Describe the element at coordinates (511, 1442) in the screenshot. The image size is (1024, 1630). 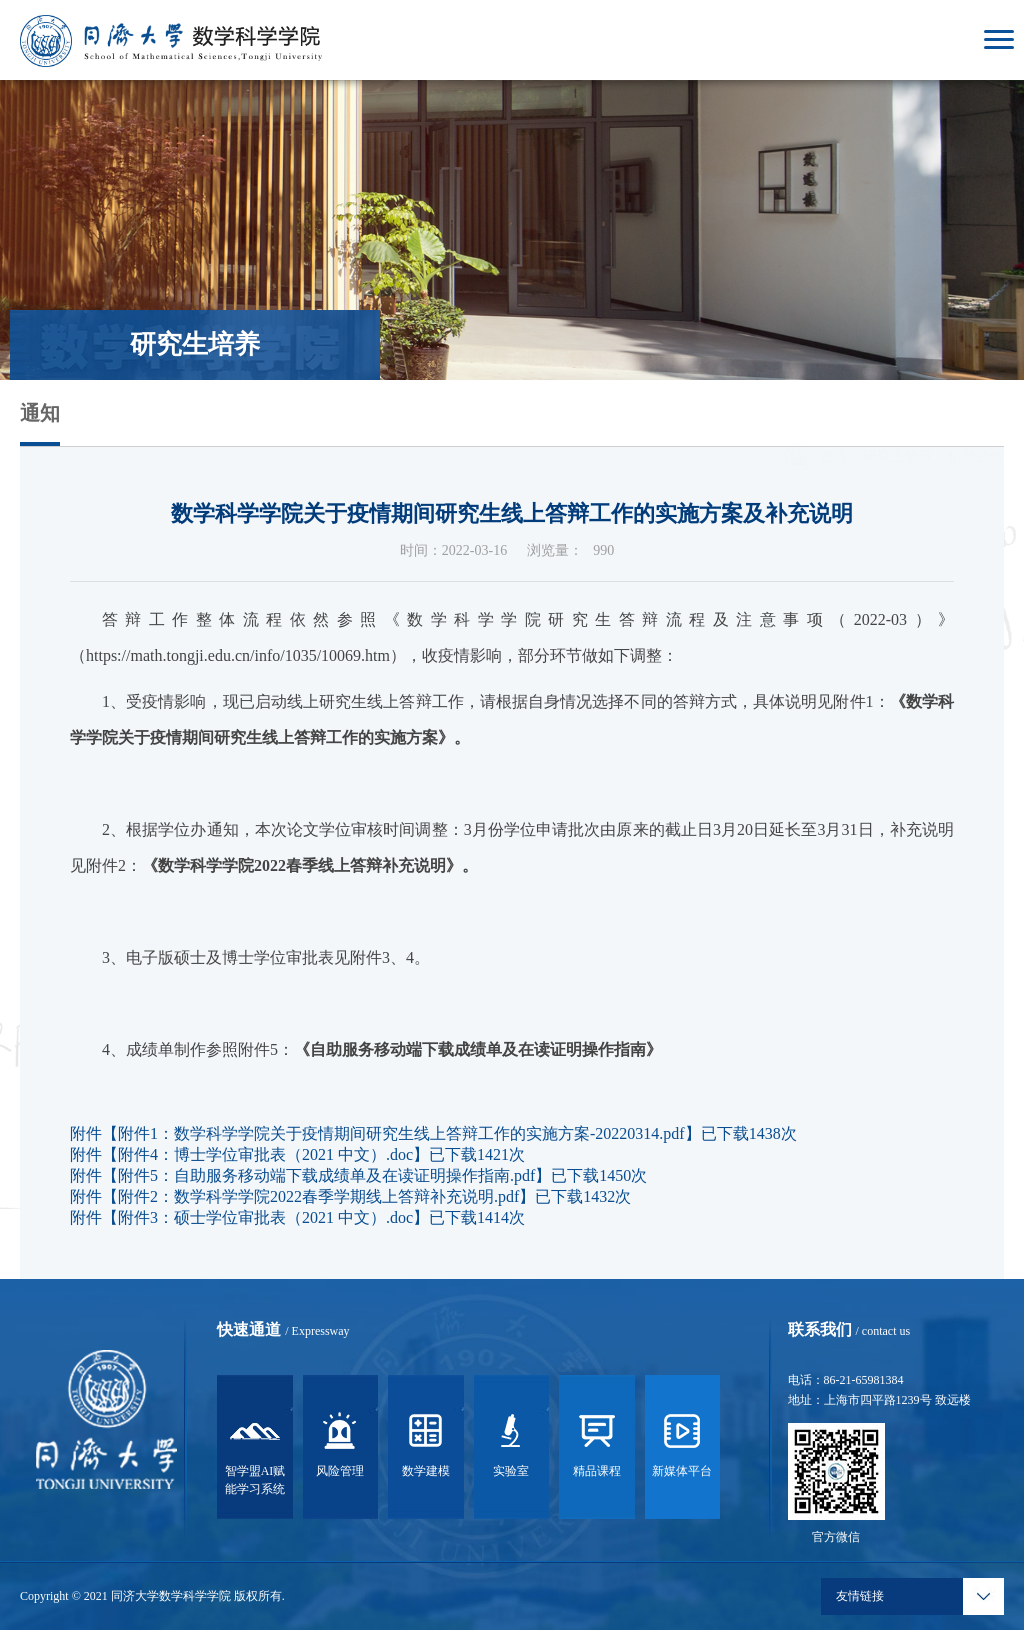
I see `实验室` at that location.